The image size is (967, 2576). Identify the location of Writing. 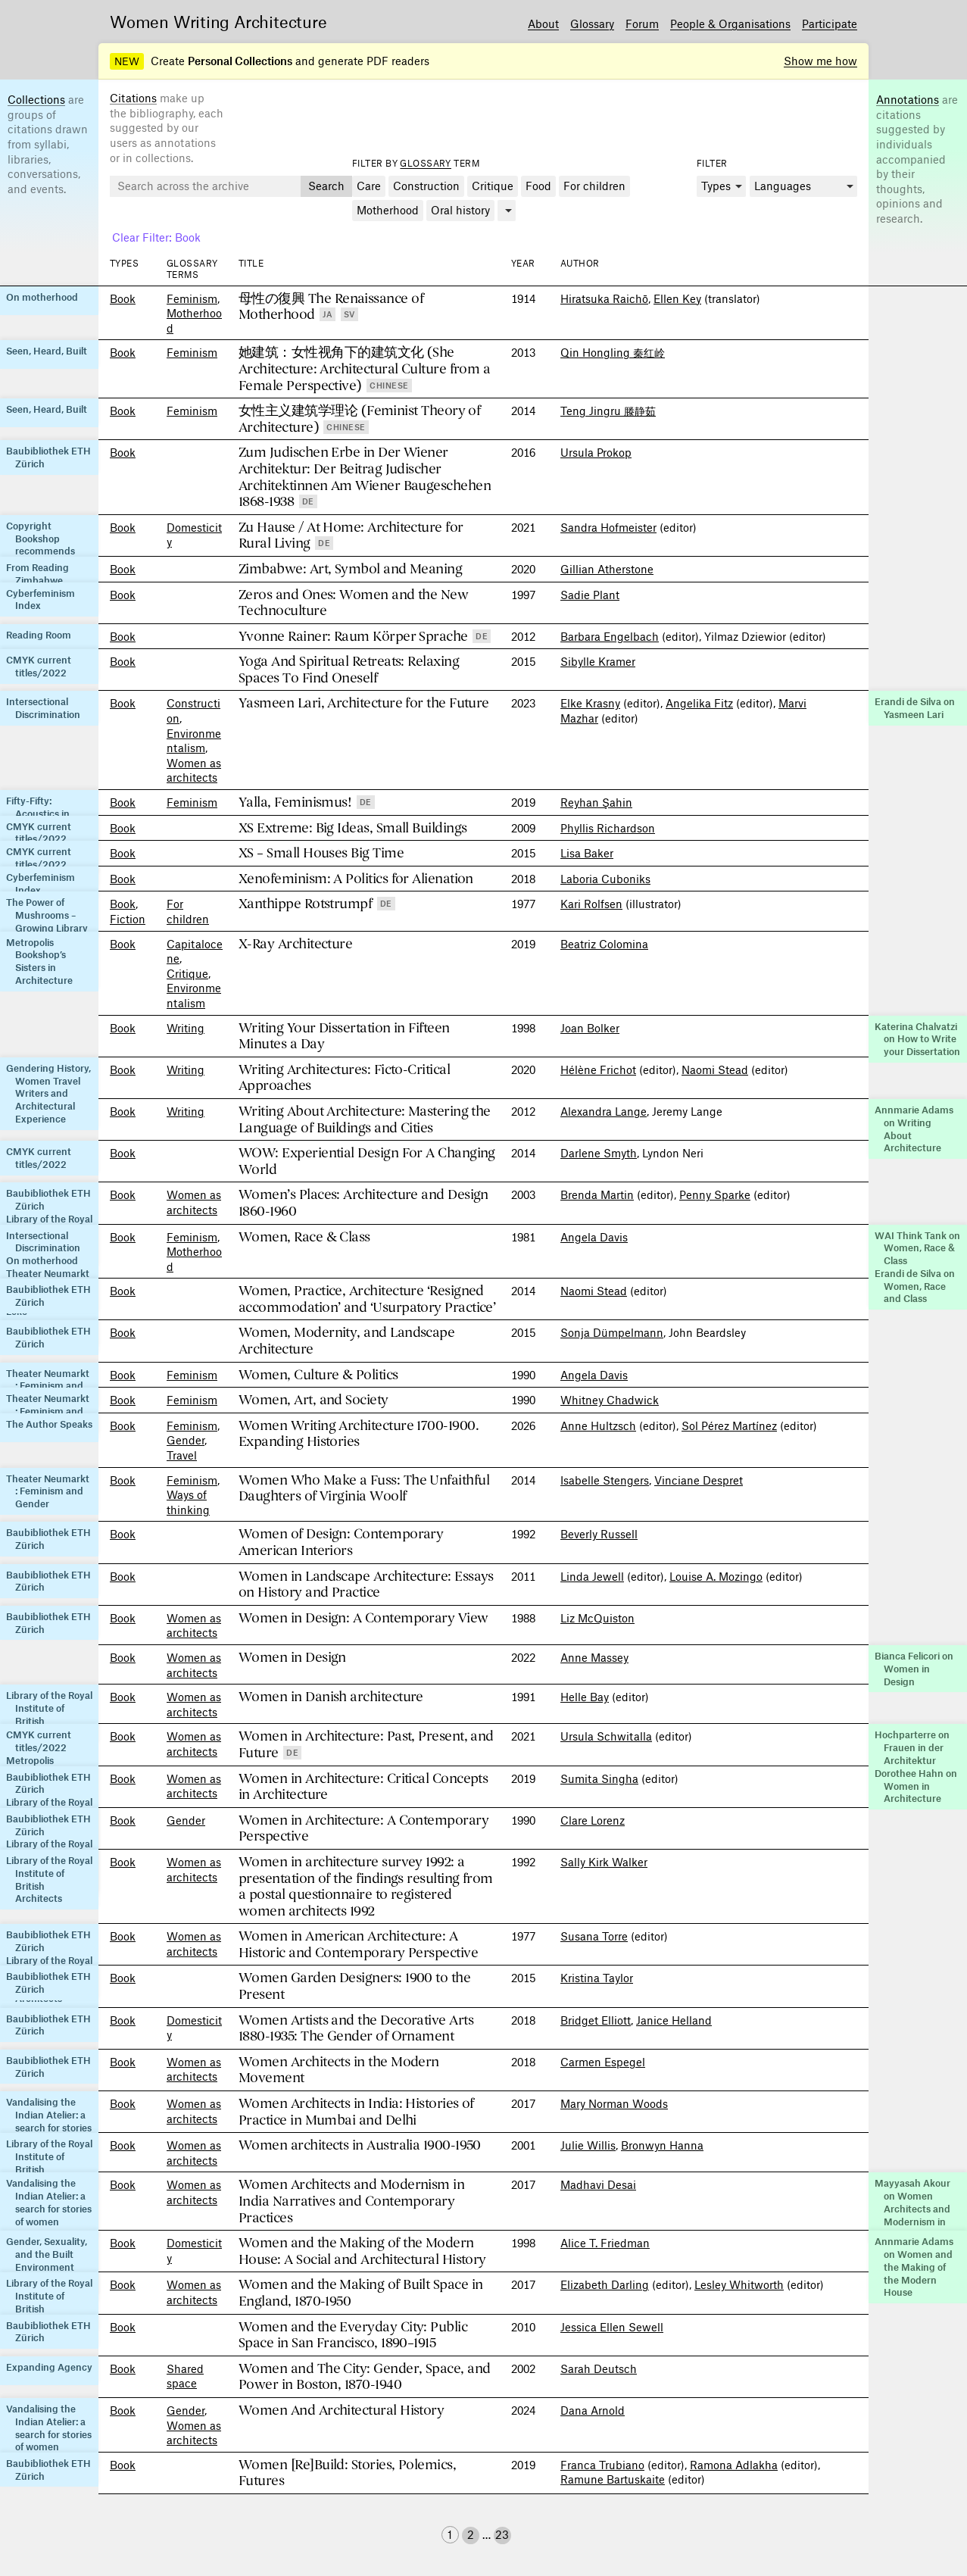
(185, 1028).